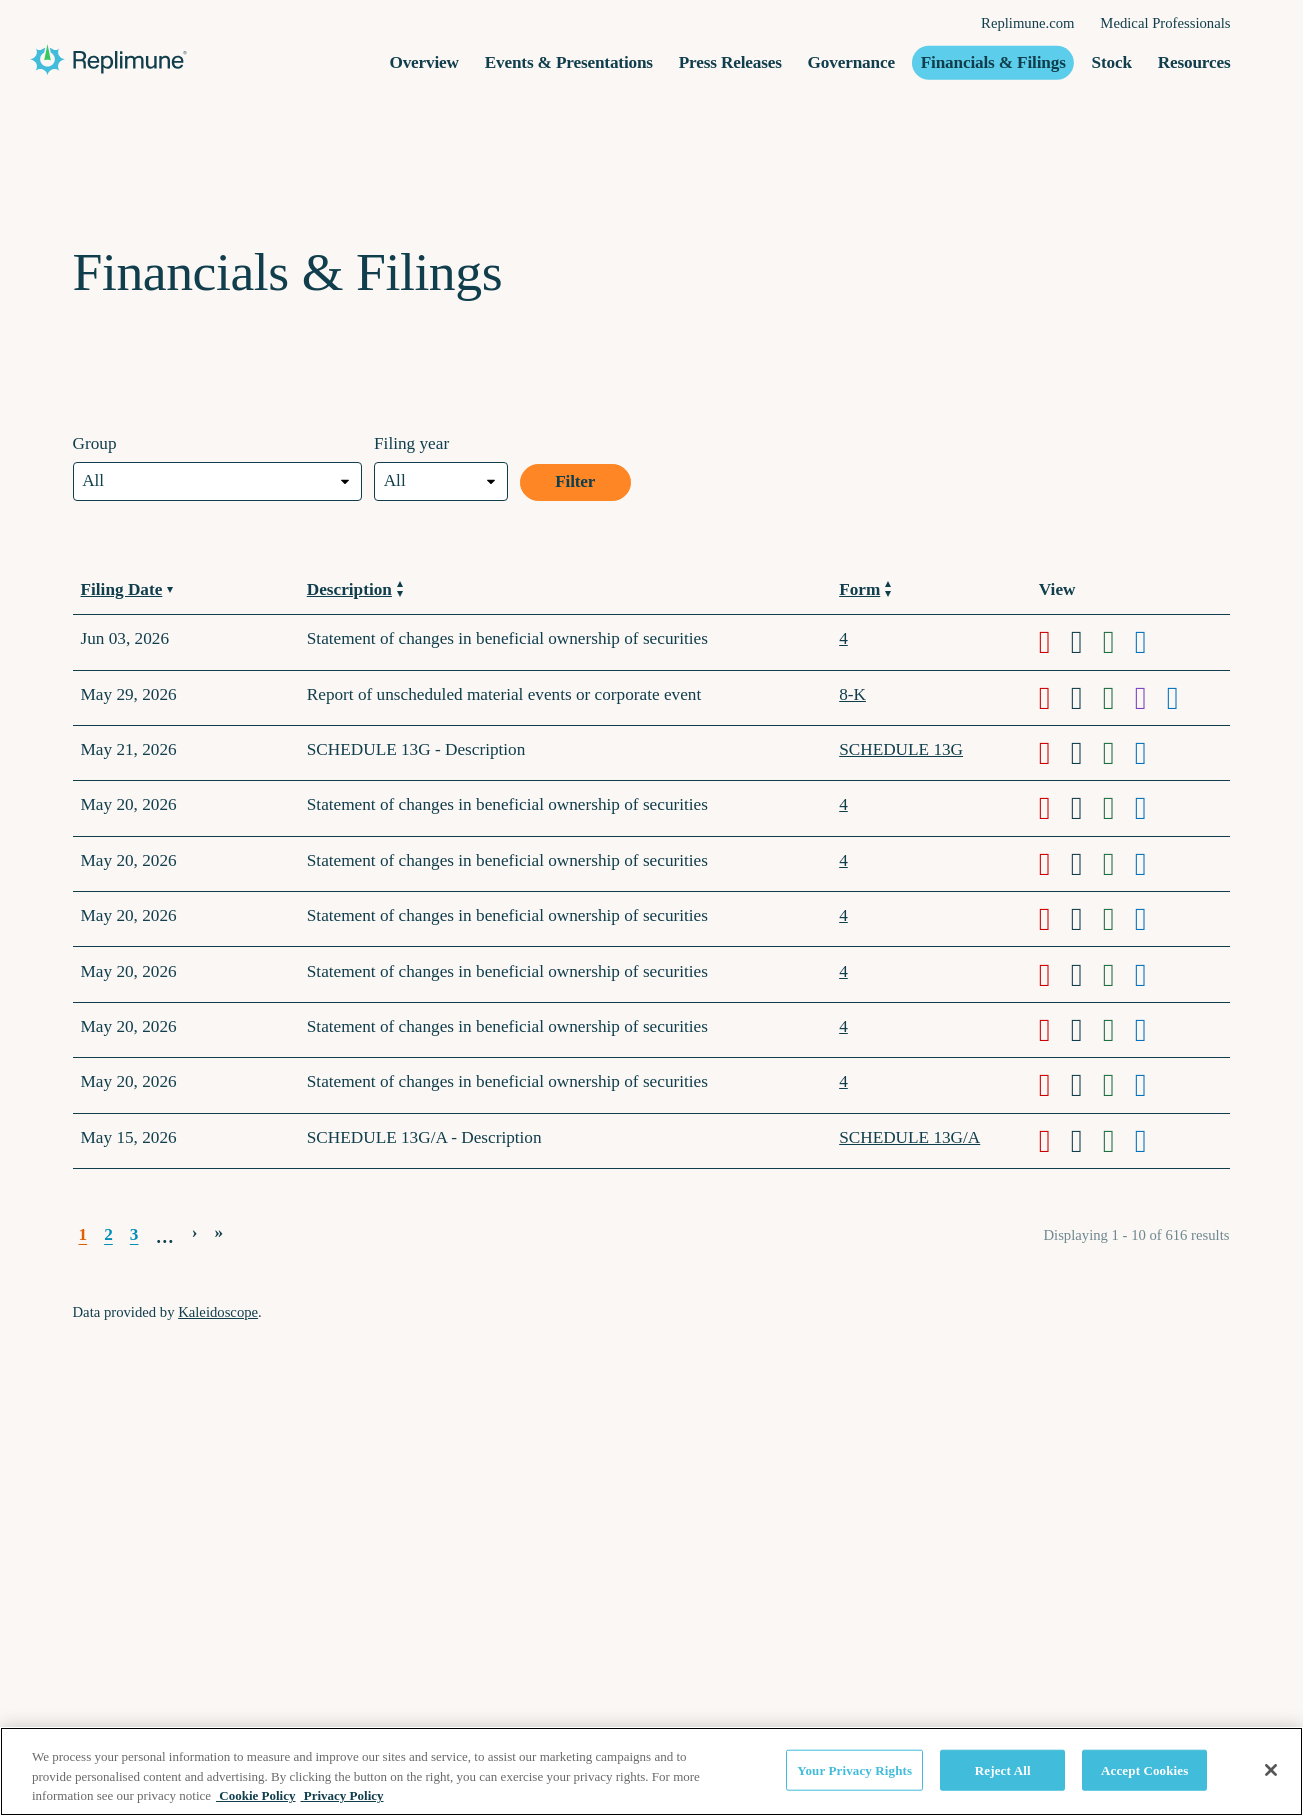 The height and width of the screenshot is (1816, 1303). What do you see at coordinates (843, 804) in the screenshot?
I see `4 [View details page of Form 4 filed on May 20, 2026 in row 5]` at bounding box center [843, 804].